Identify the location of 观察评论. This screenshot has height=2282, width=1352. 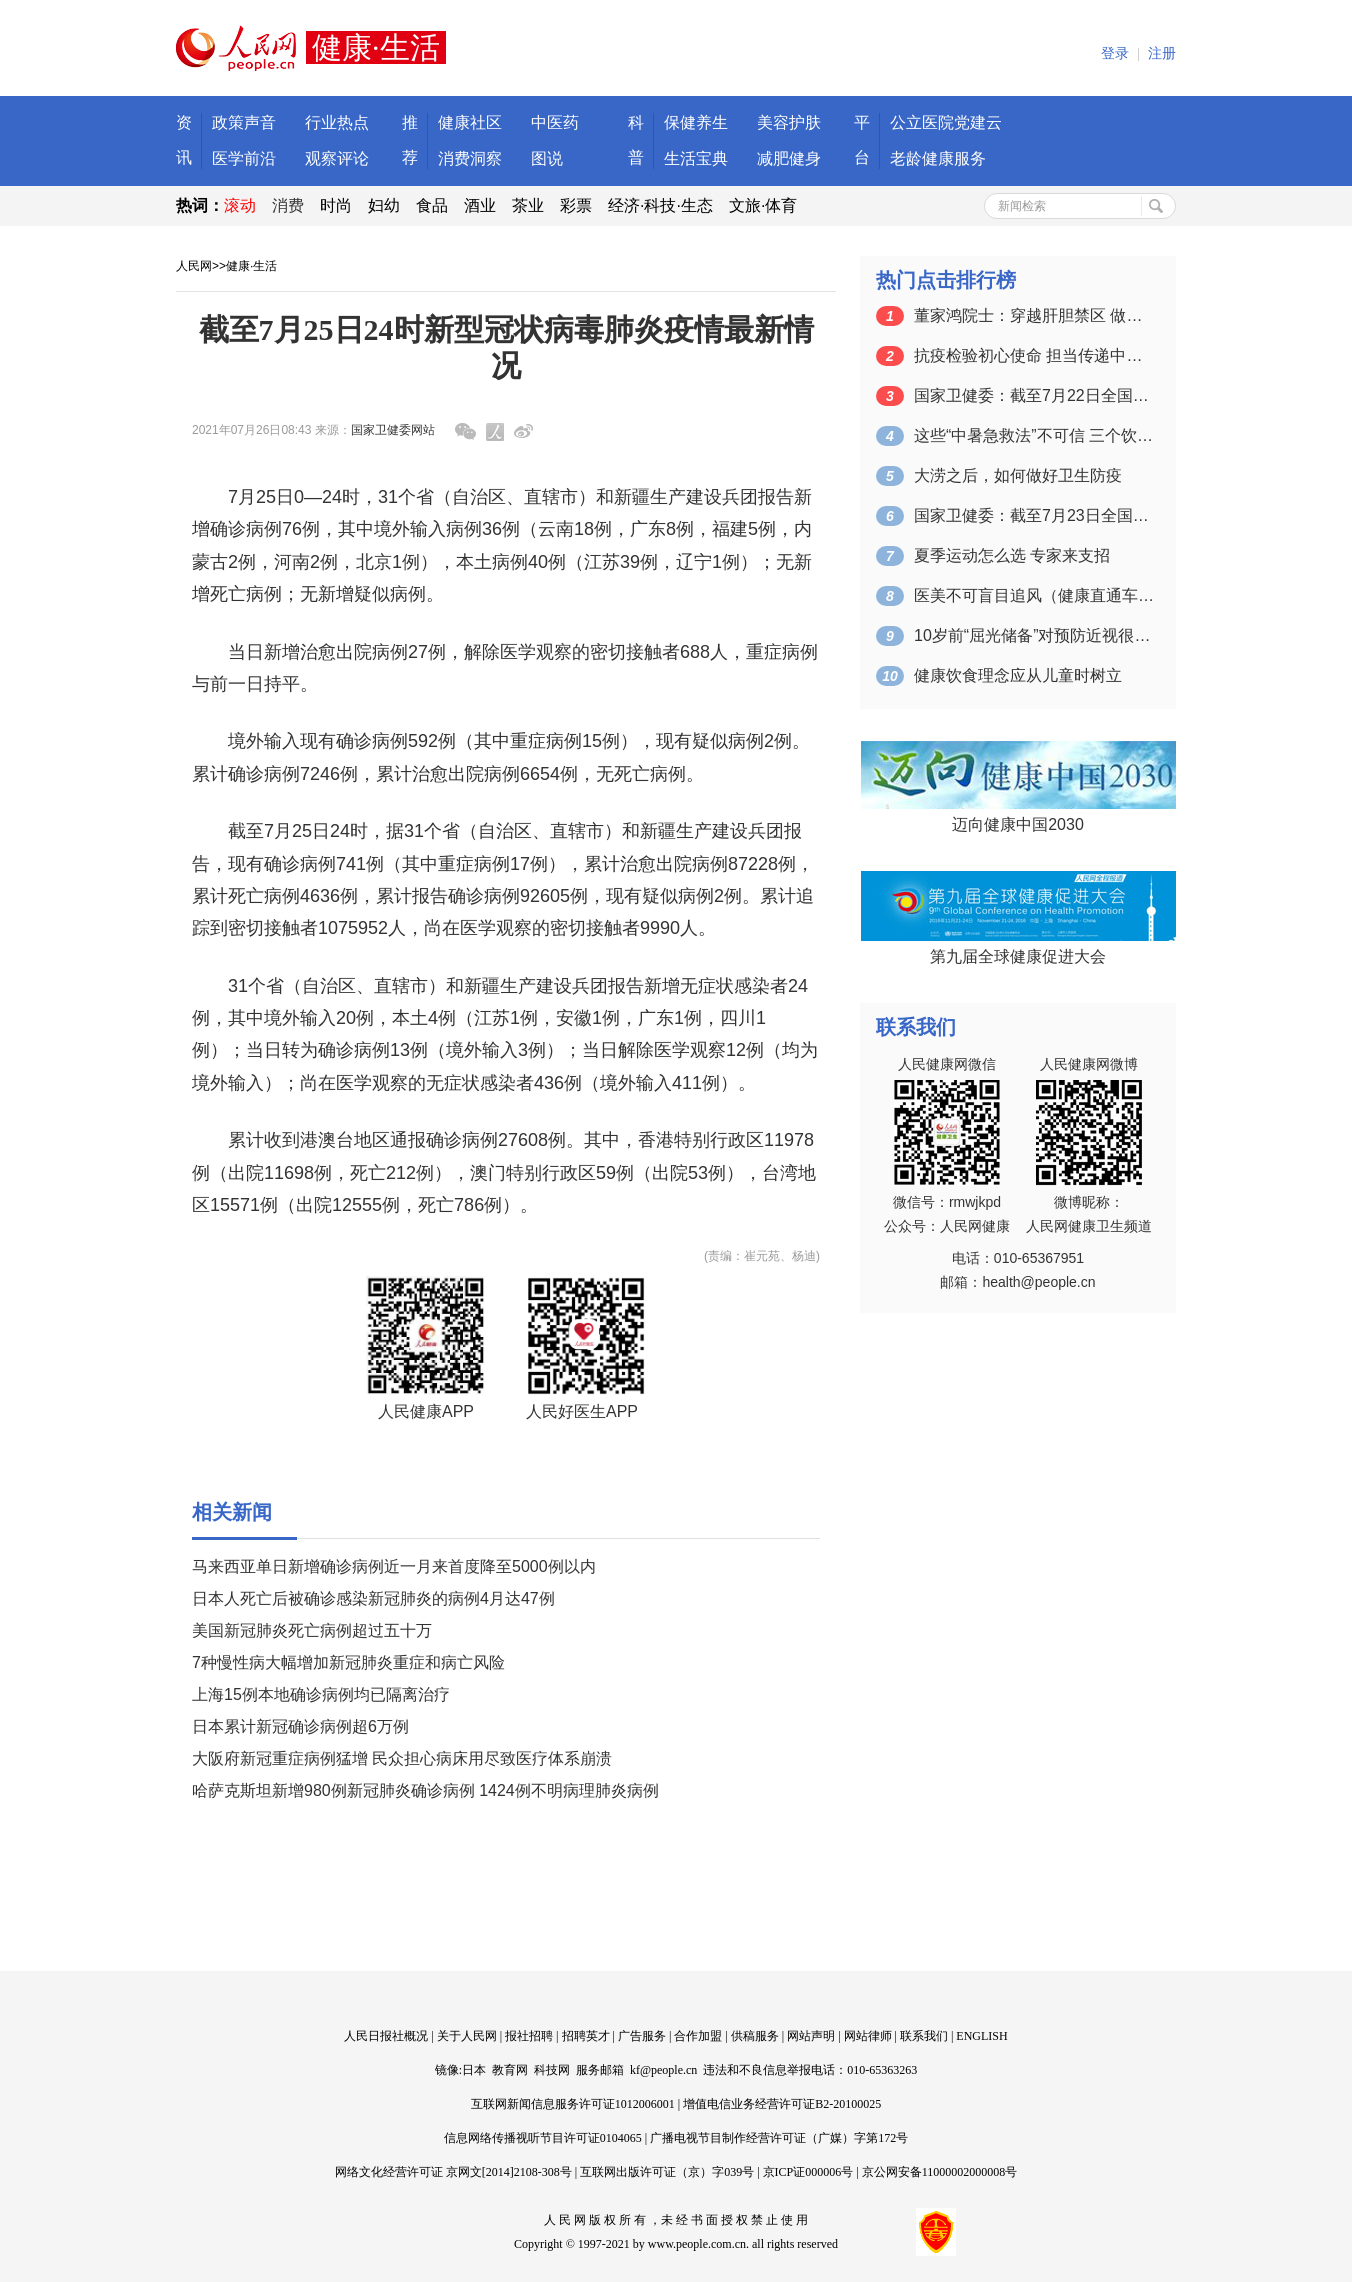
(337, 158).